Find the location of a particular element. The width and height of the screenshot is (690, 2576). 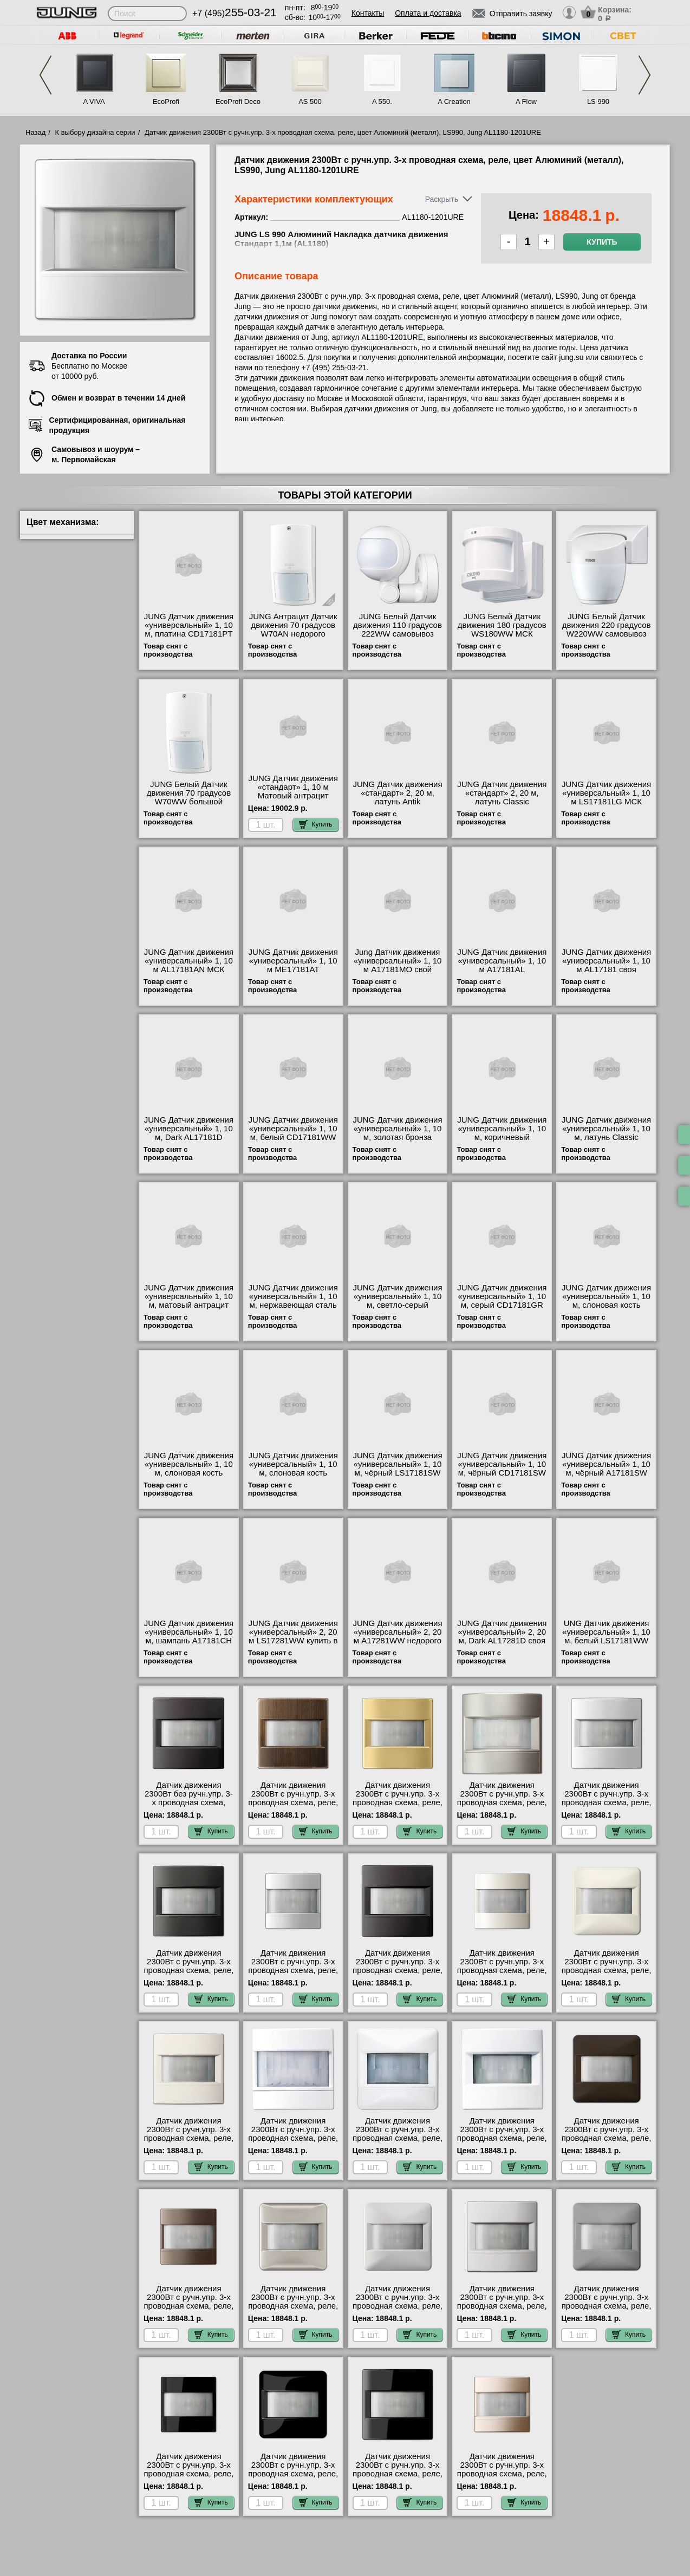

JUNG Белый Датчик движения 110 градусов 222WW самовывоз is located at coordinates (397, 625).